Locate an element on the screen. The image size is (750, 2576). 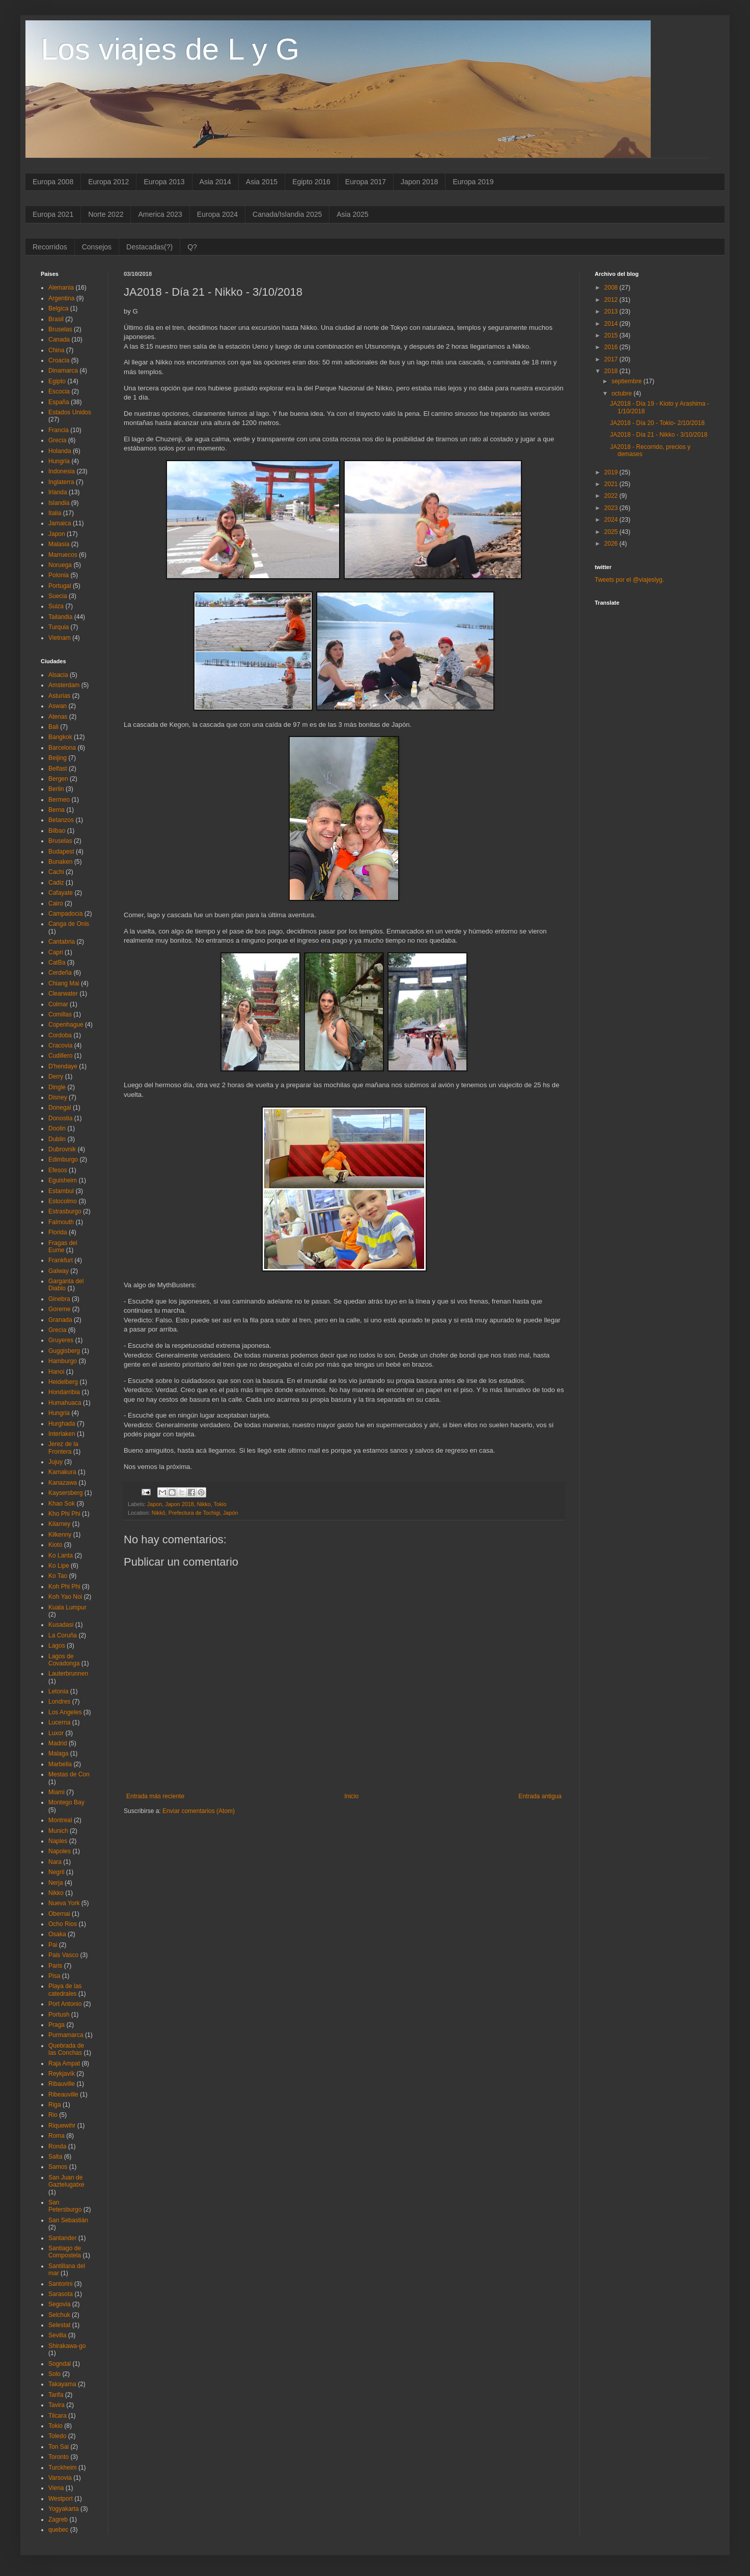
Europa 2021 is located at coordinates (53, 214).